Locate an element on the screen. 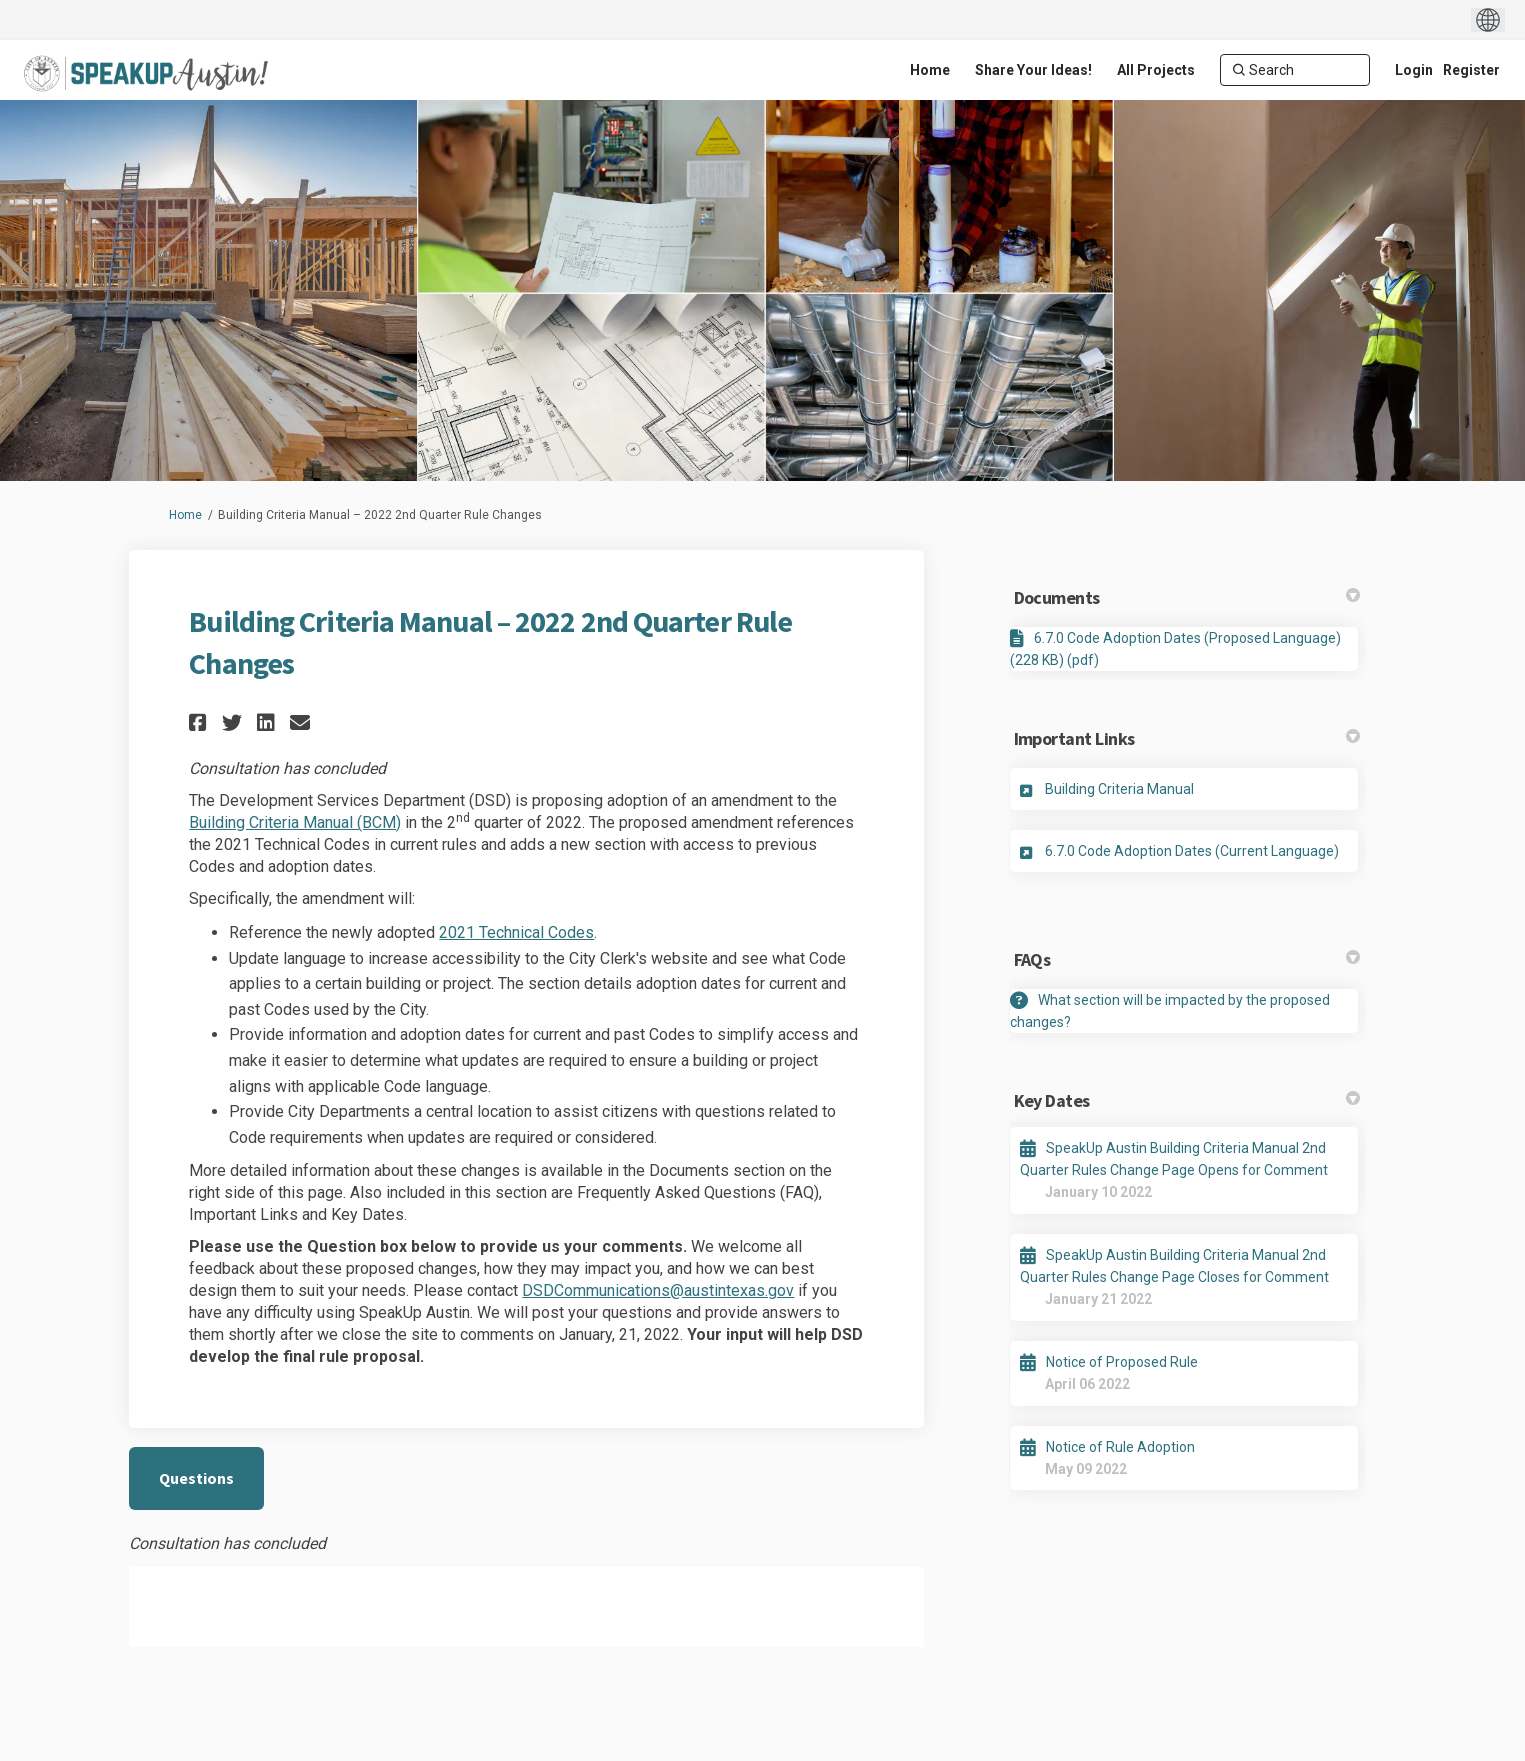  [Share Your Ideas!] is located at coordinates (1033, 70).